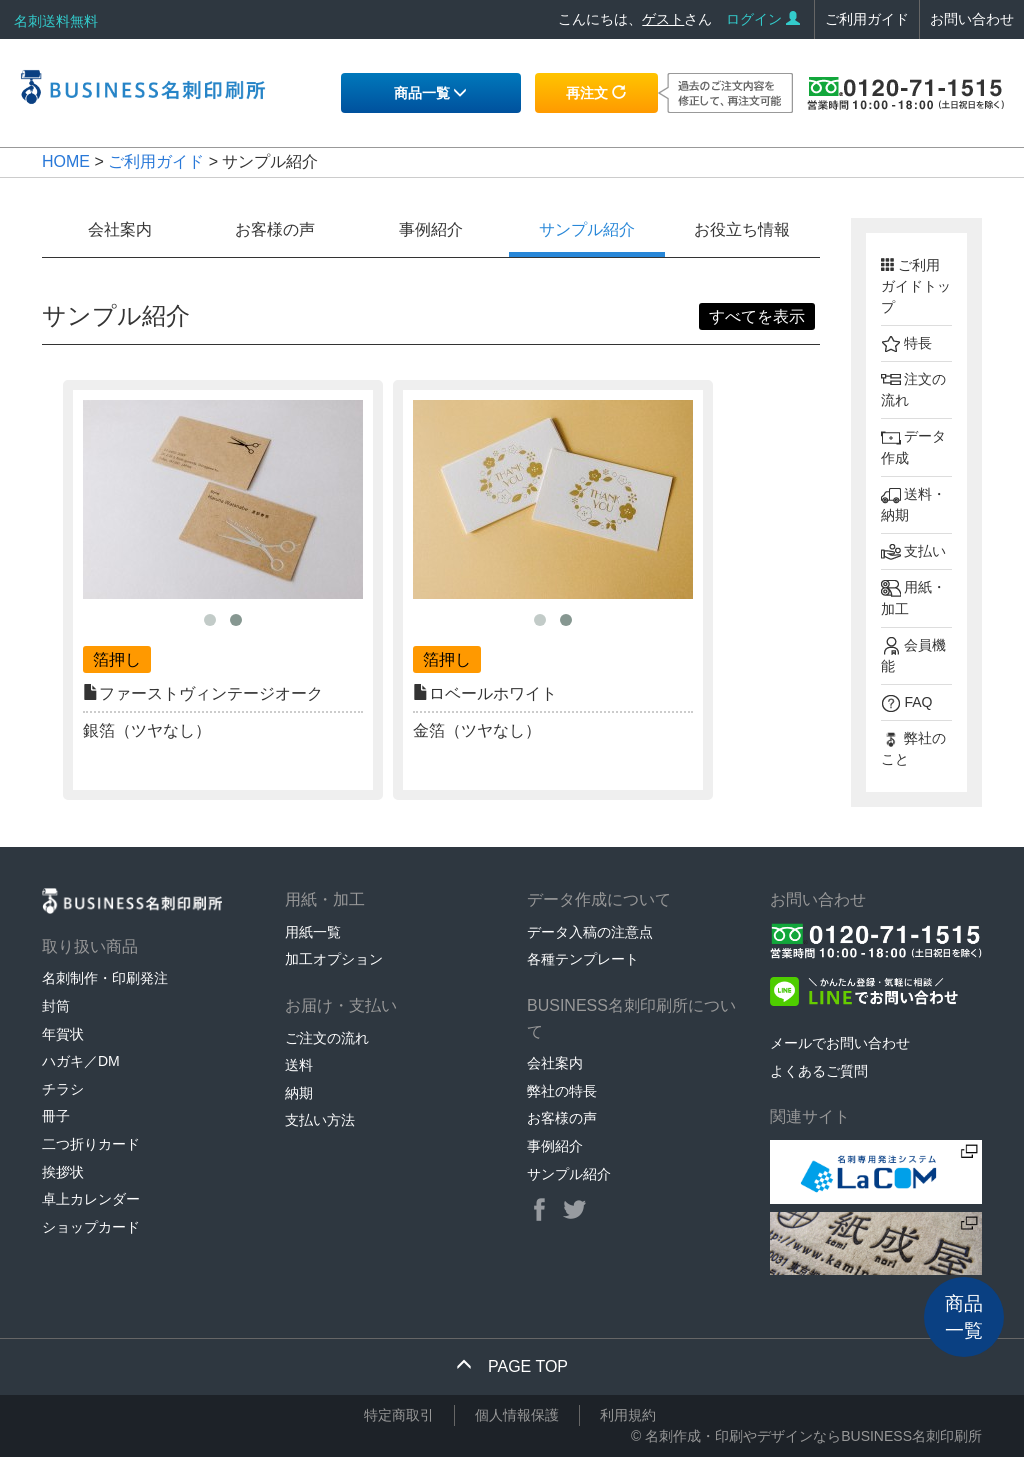 Image resolution: width=1024 pixels, height=1457 pixels. Describe the element at coordinates (596, 93) in the screenshot. I see `再注文` at that location.